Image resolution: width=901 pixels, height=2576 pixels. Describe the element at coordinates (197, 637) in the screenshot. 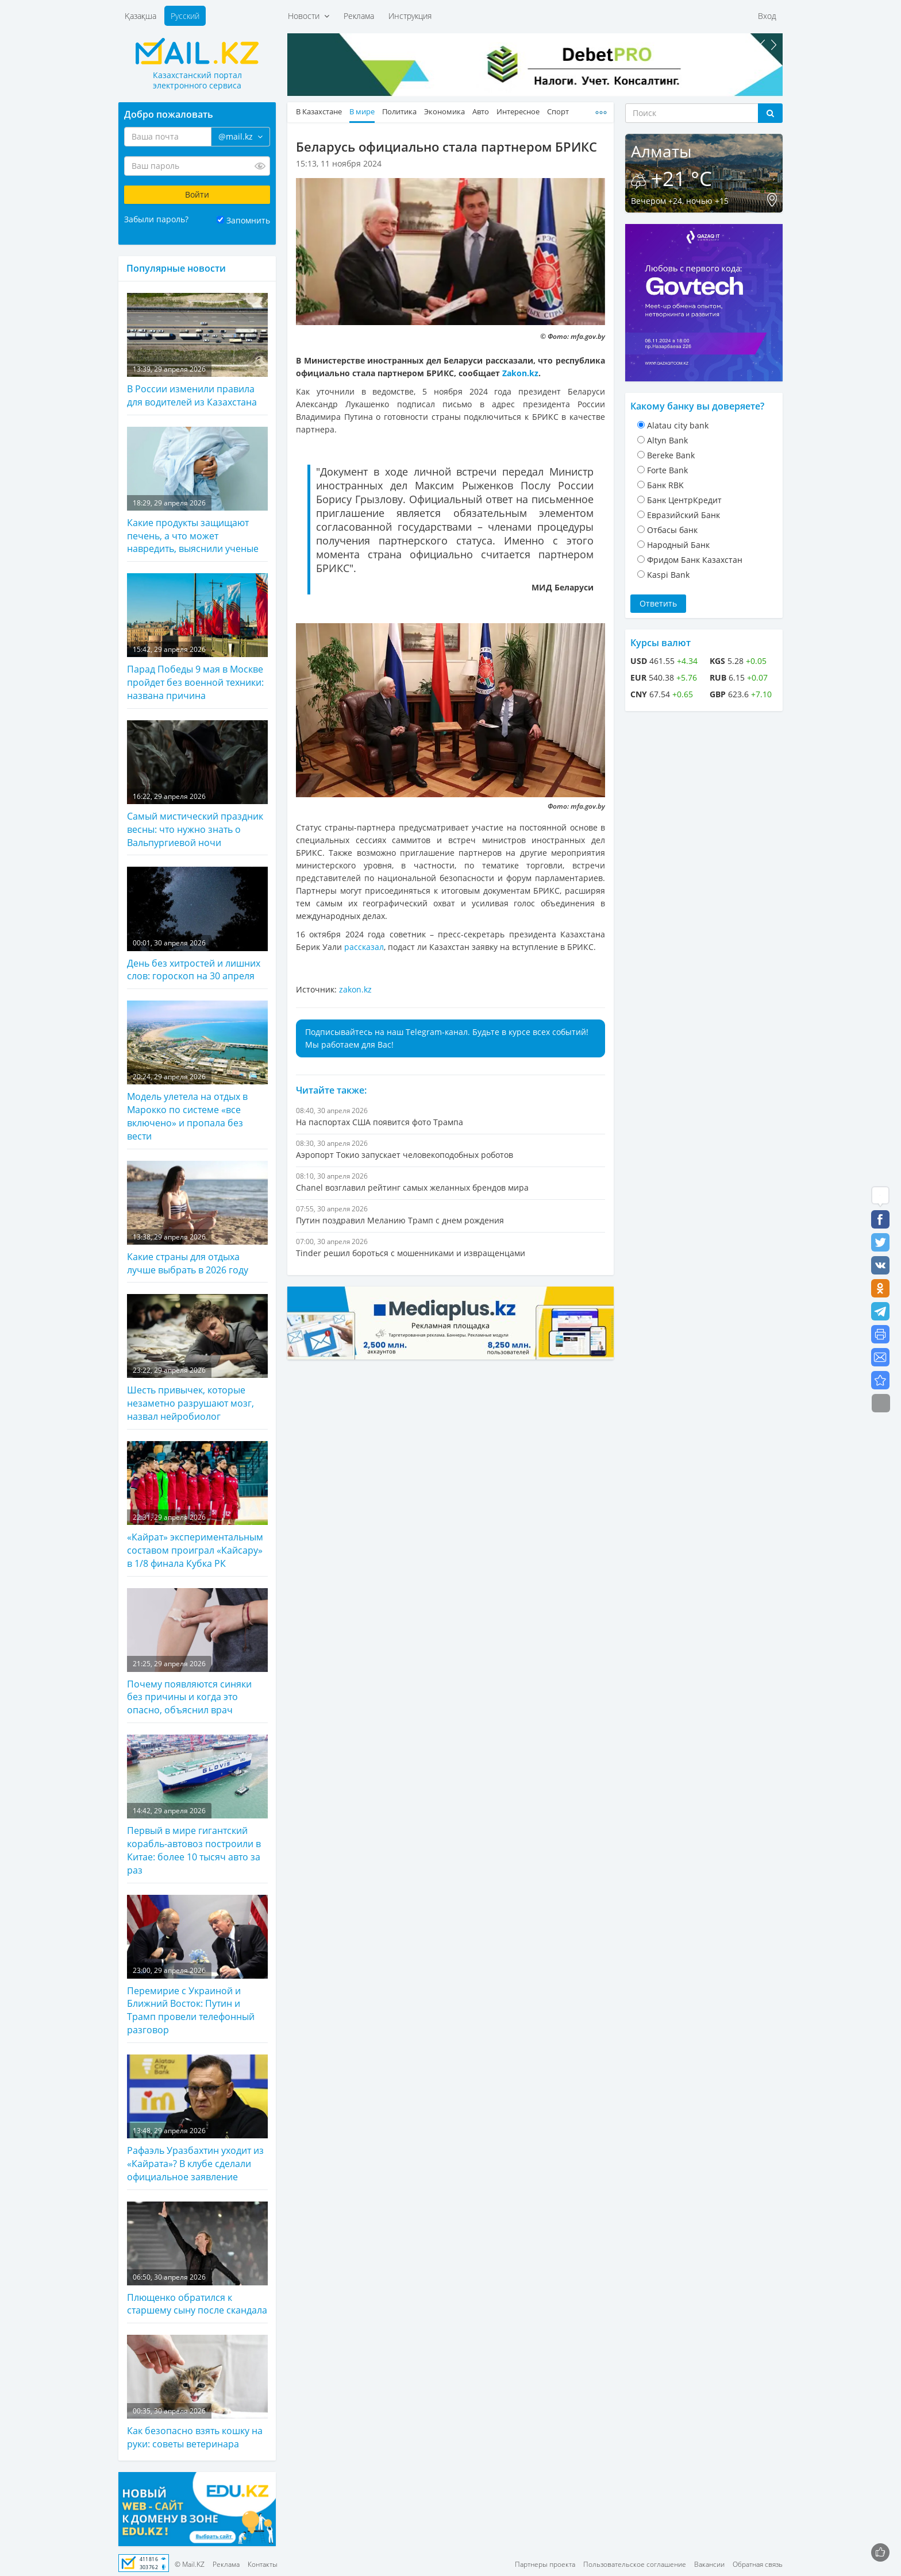

I see `Парад Победы 9 мая в Москве пройдет без военной техники: названа причина` at that location.